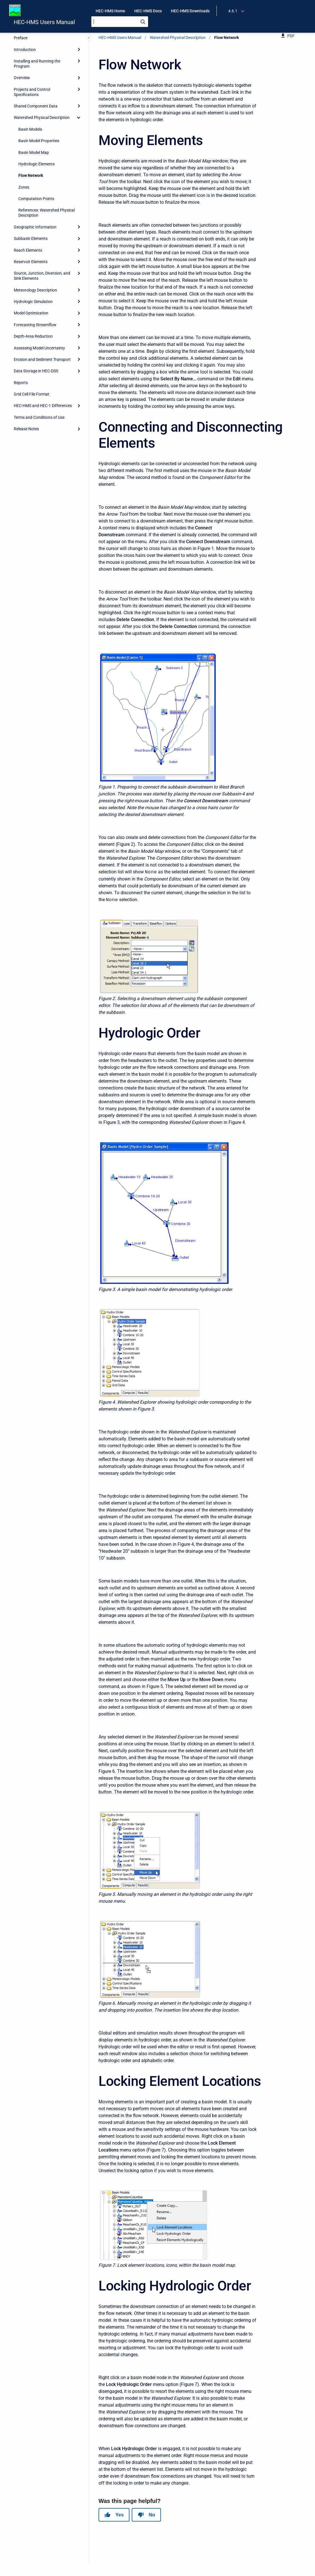 This screenshot has width=315, height=2576. What do you see at coordinates (35, 290) in the screenshot?
I see `Meteorology Description` at bounding box center [35, 290].